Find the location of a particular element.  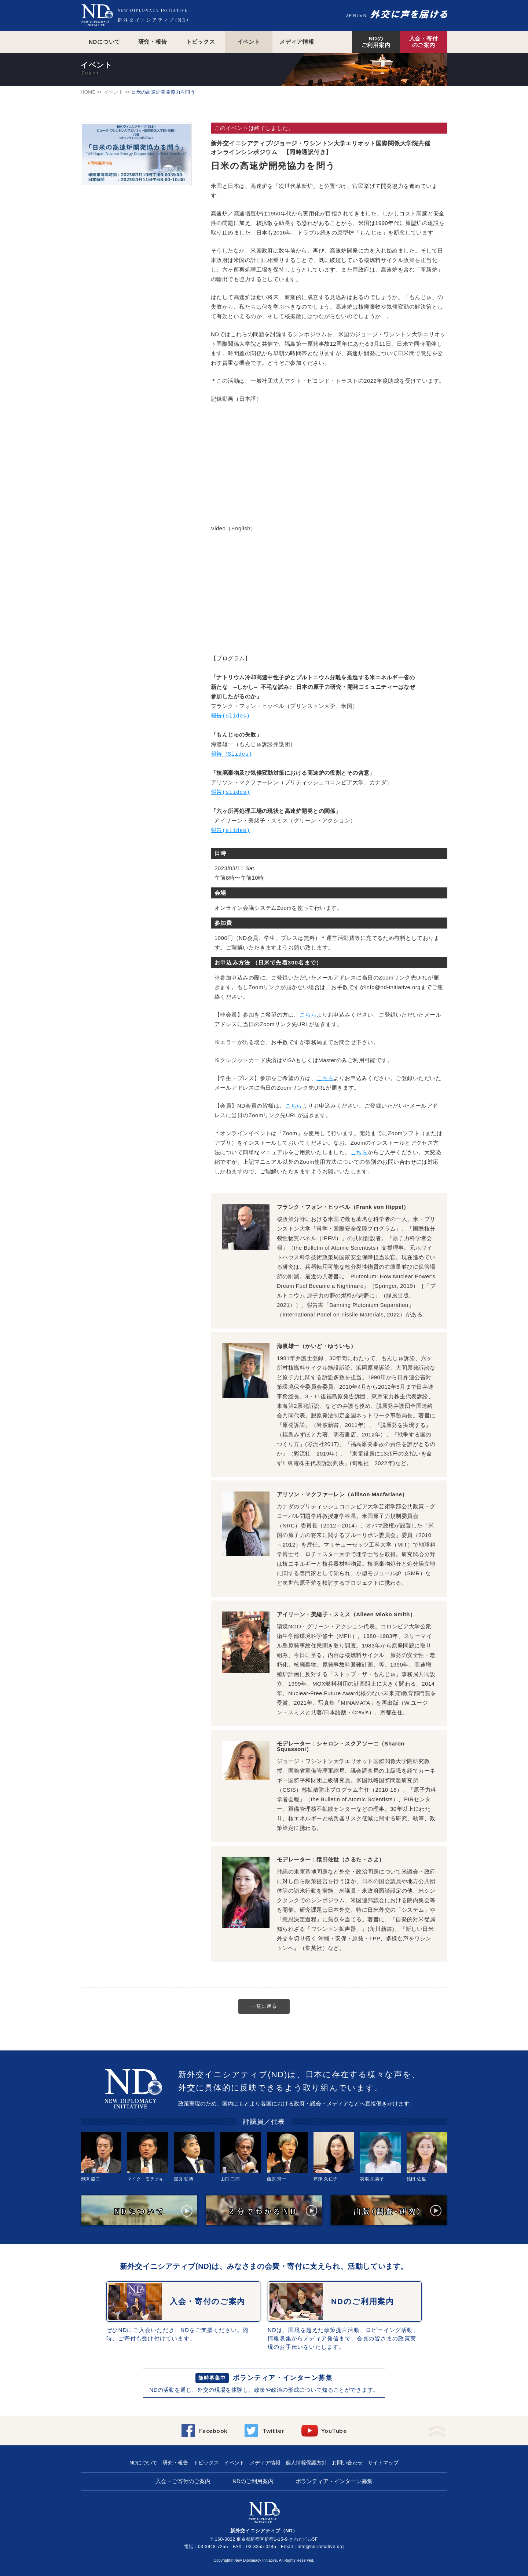

こちら is located at coordinates (308, 1014).